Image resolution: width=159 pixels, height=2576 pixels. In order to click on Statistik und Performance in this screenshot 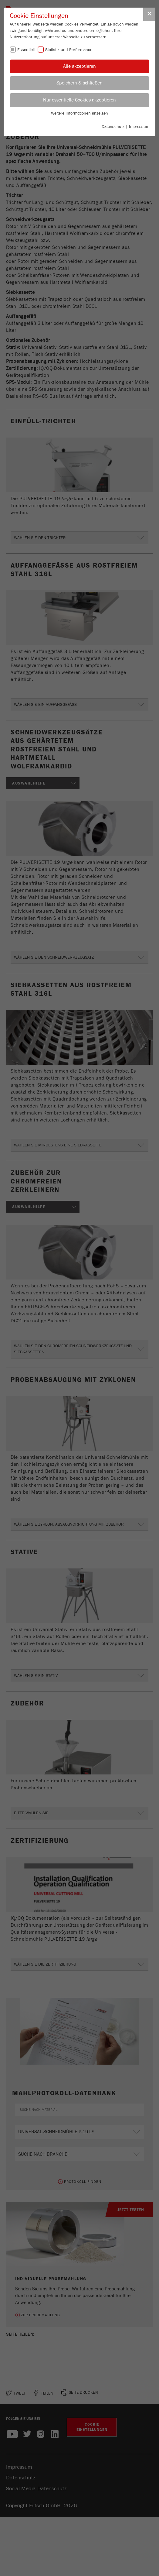, I will do `click(68, 49)`.